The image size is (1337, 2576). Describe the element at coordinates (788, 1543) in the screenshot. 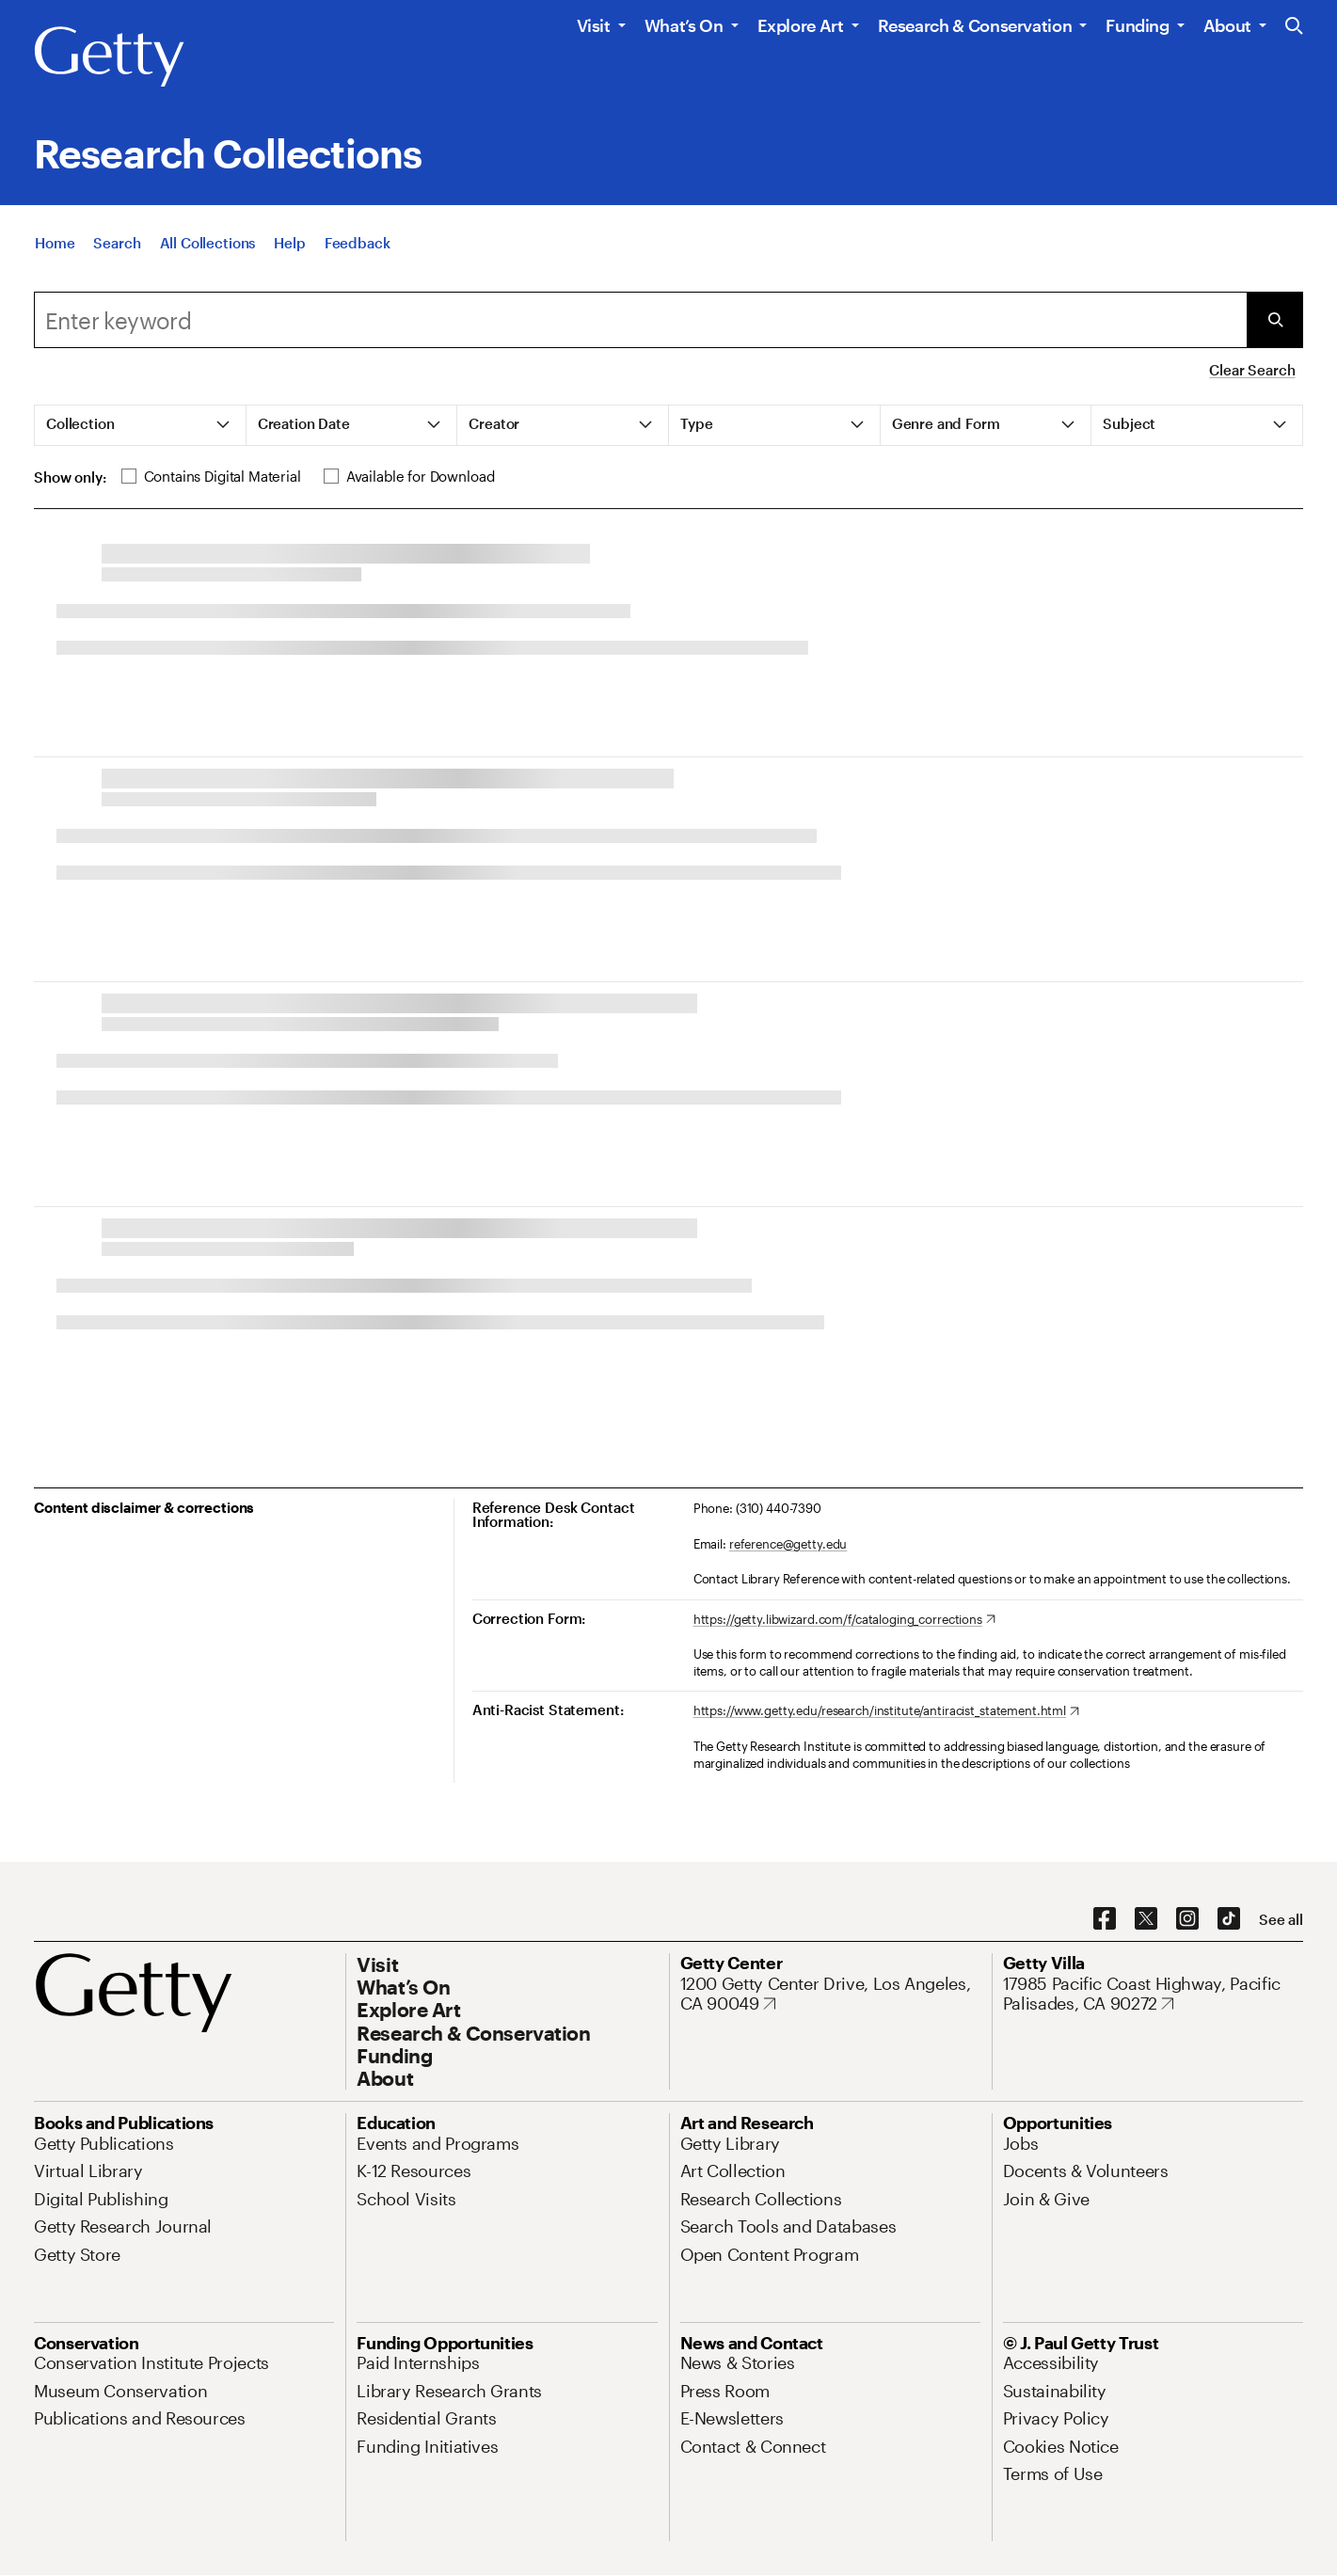

I see `reference@getty.edu` at that location.